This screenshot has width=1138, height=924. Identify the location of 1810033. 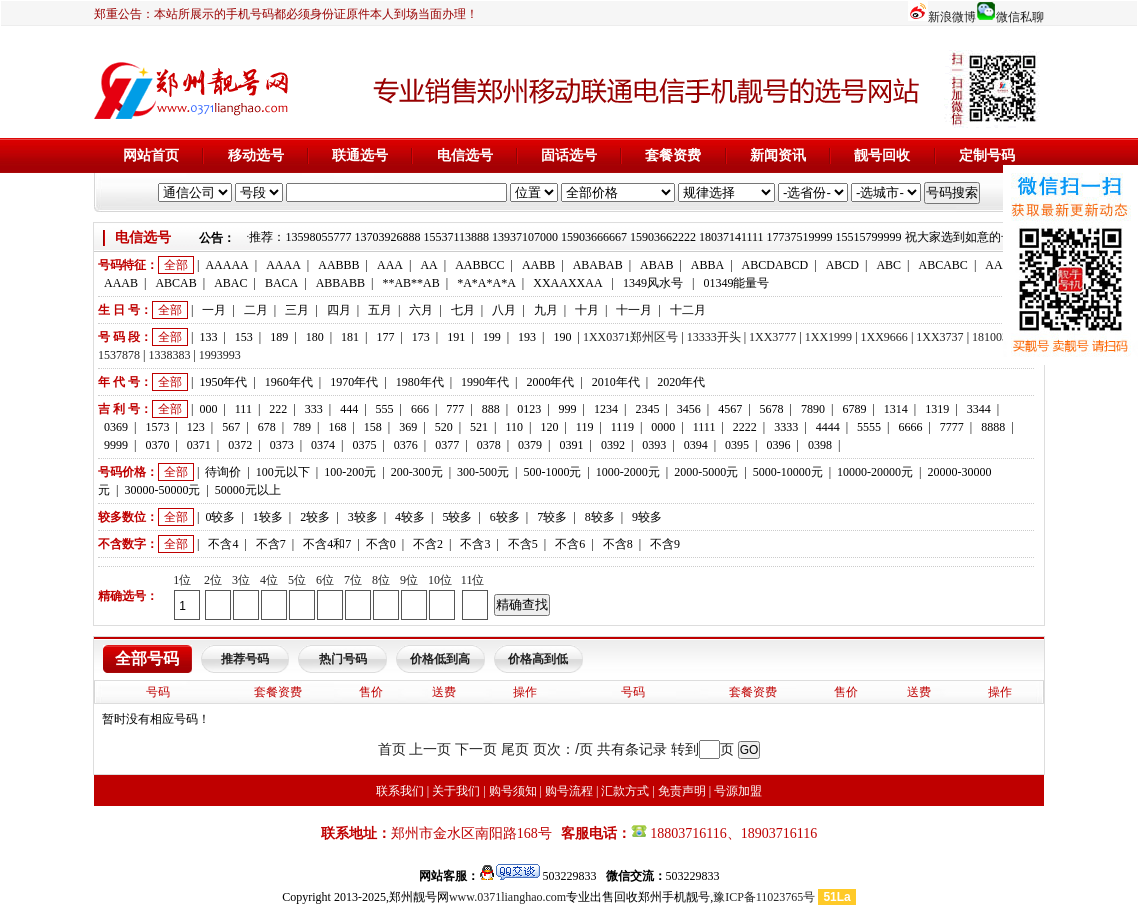
(993, 337).